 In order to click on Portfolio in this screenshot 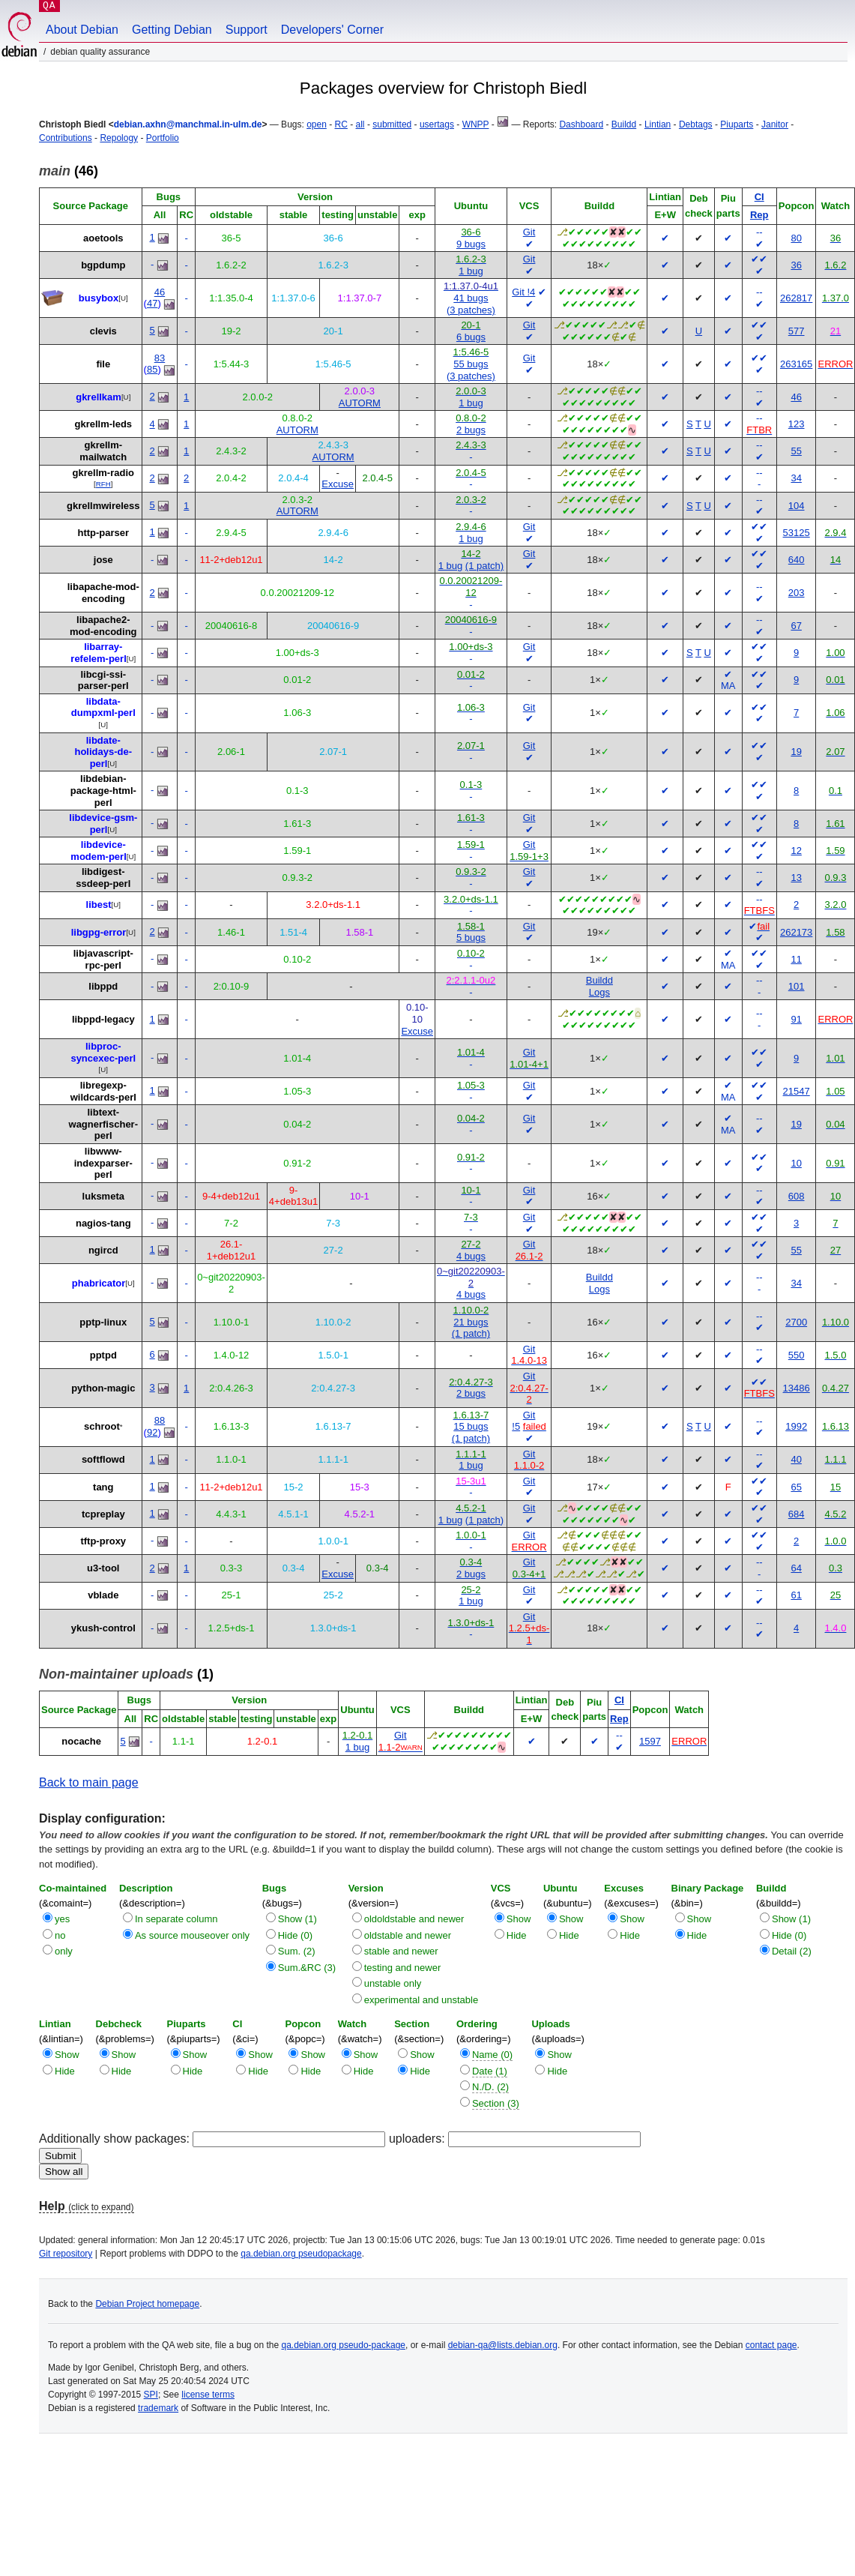, I will do `click(162, 138)`.